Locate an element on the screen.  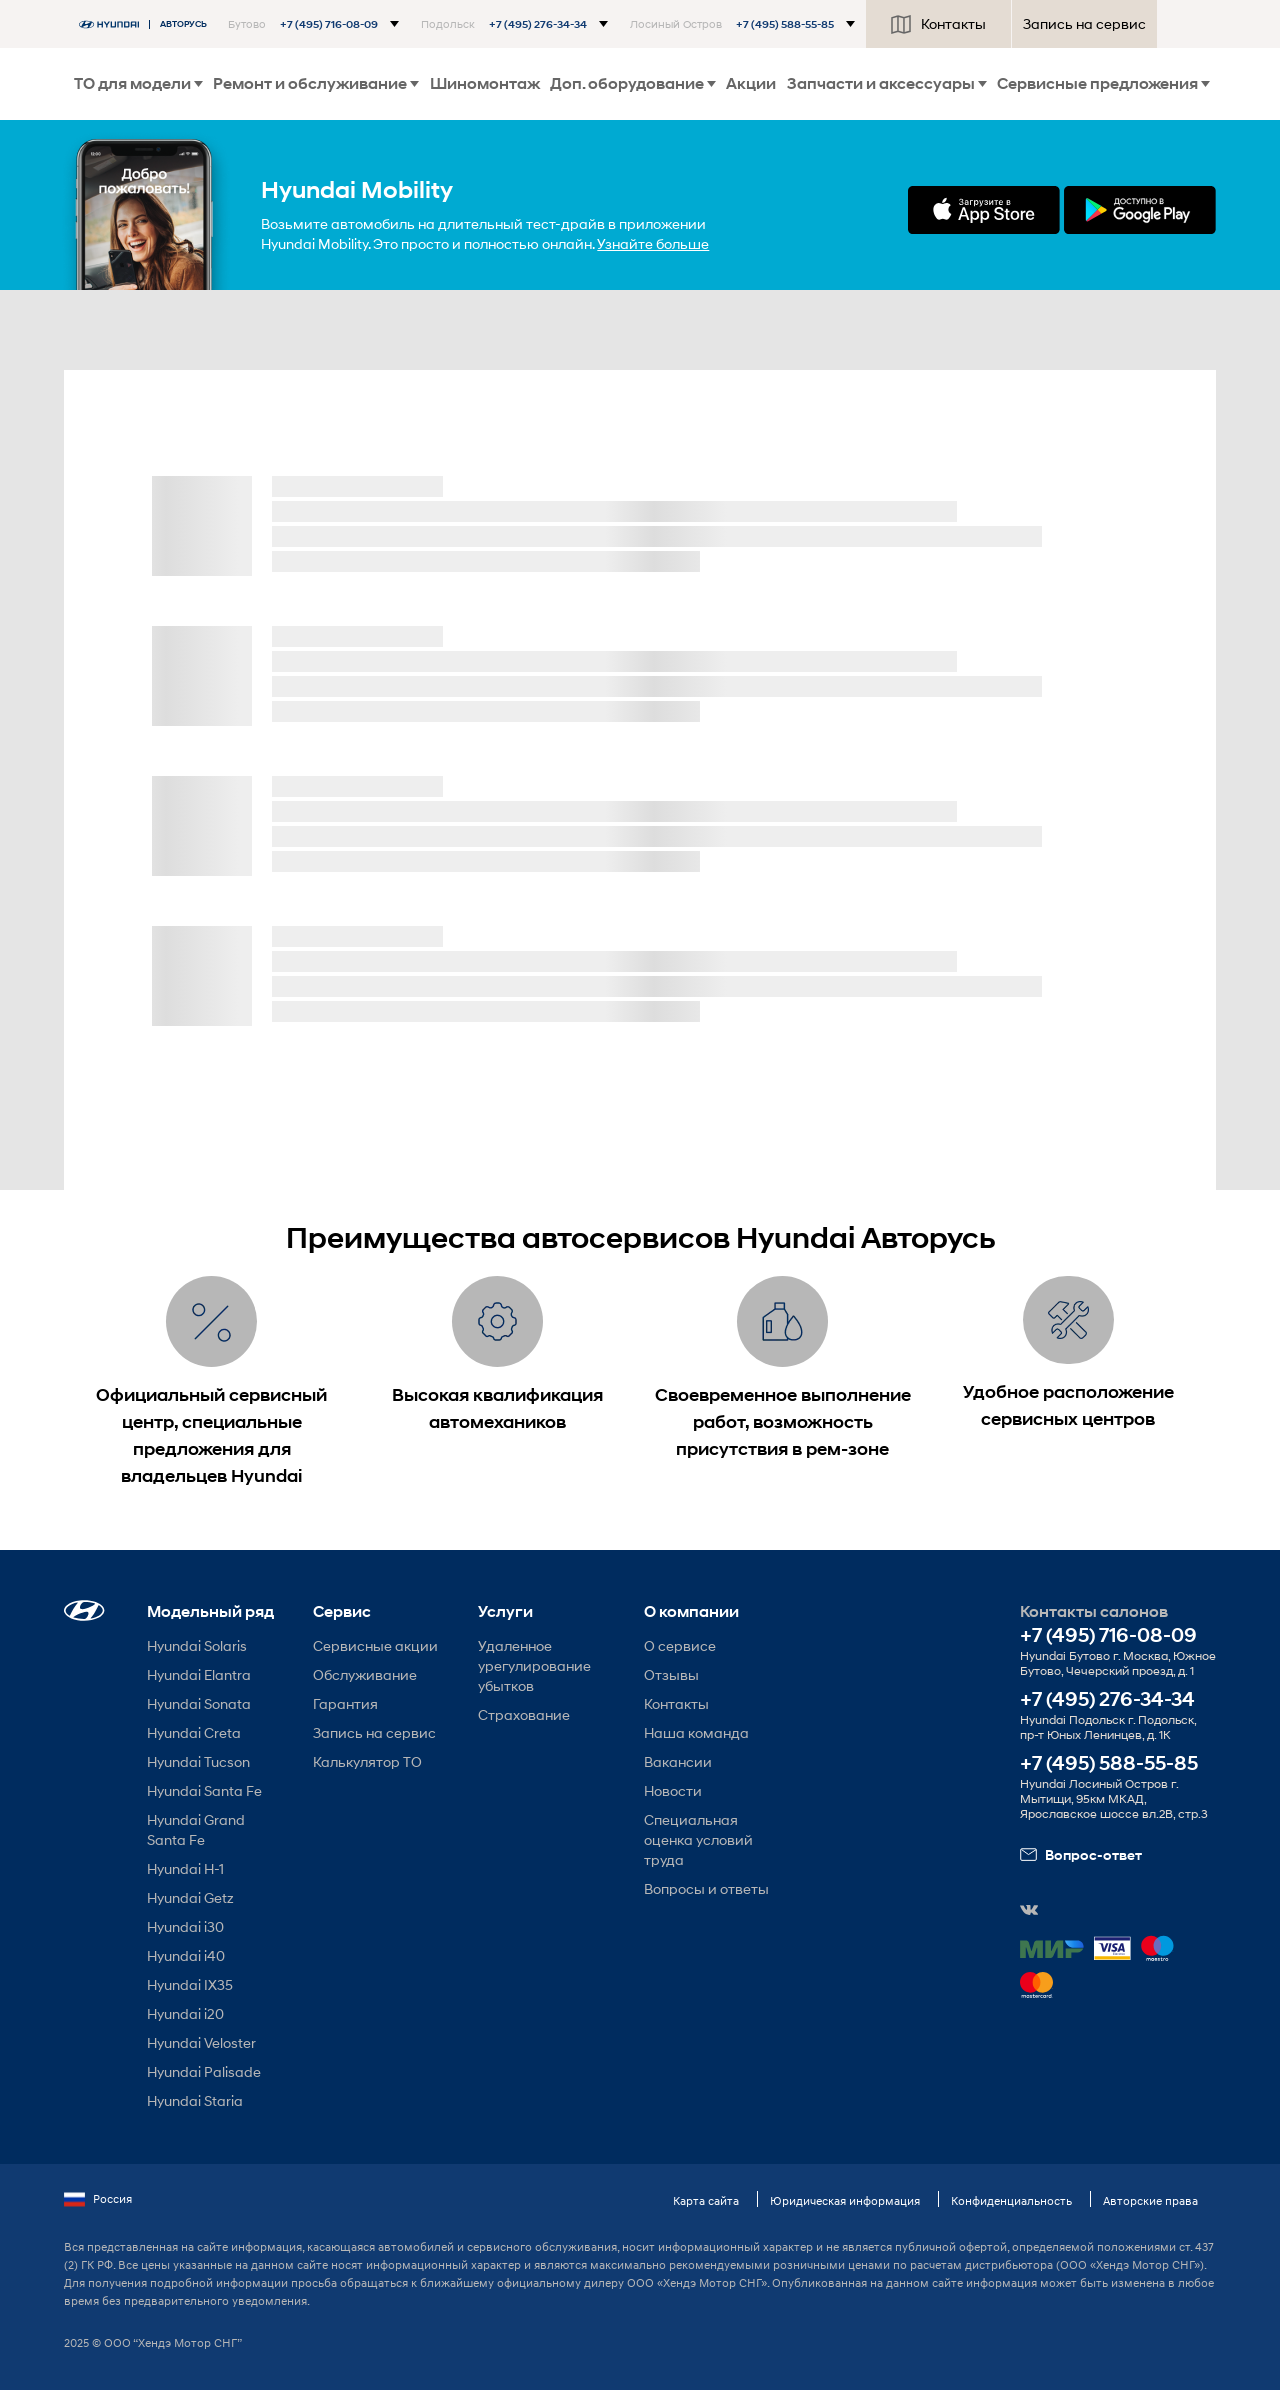
Hyundai Creta is located at coordinates (194, 1732).